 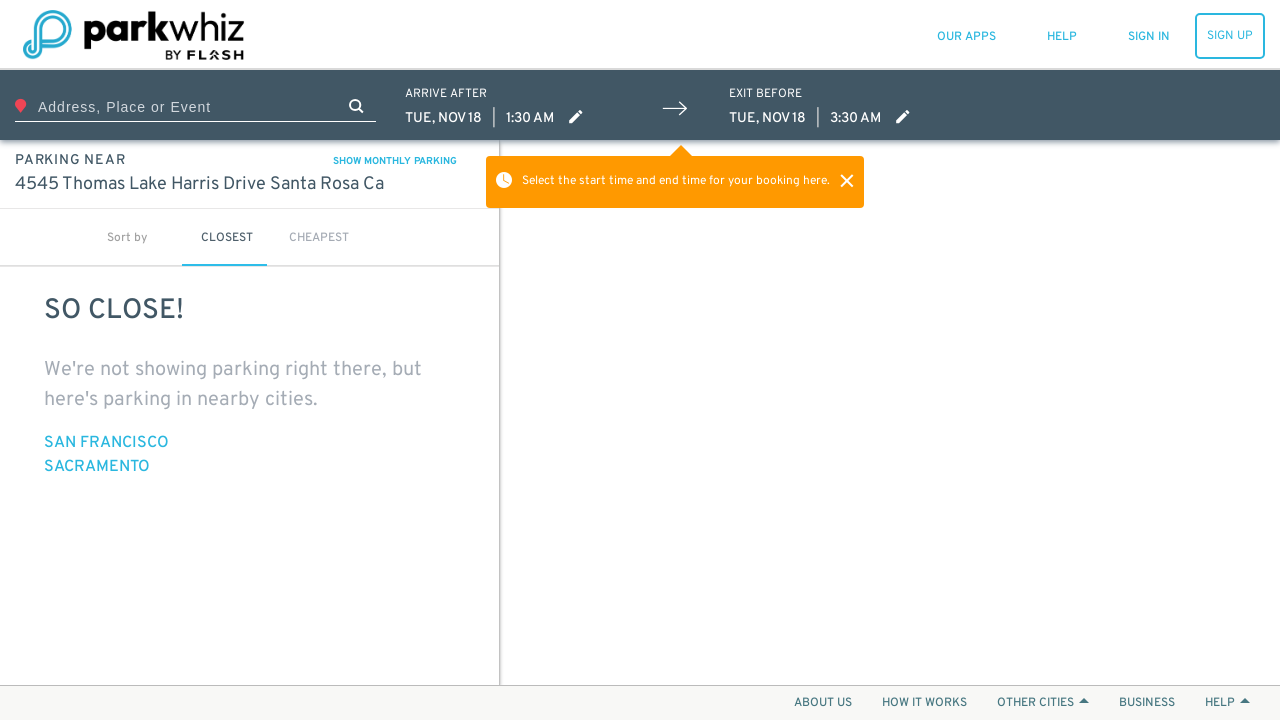 What do you see at coordinates (97, 467) in the screenshot?
I see `Sacramento` at bounding box center [97, 467].